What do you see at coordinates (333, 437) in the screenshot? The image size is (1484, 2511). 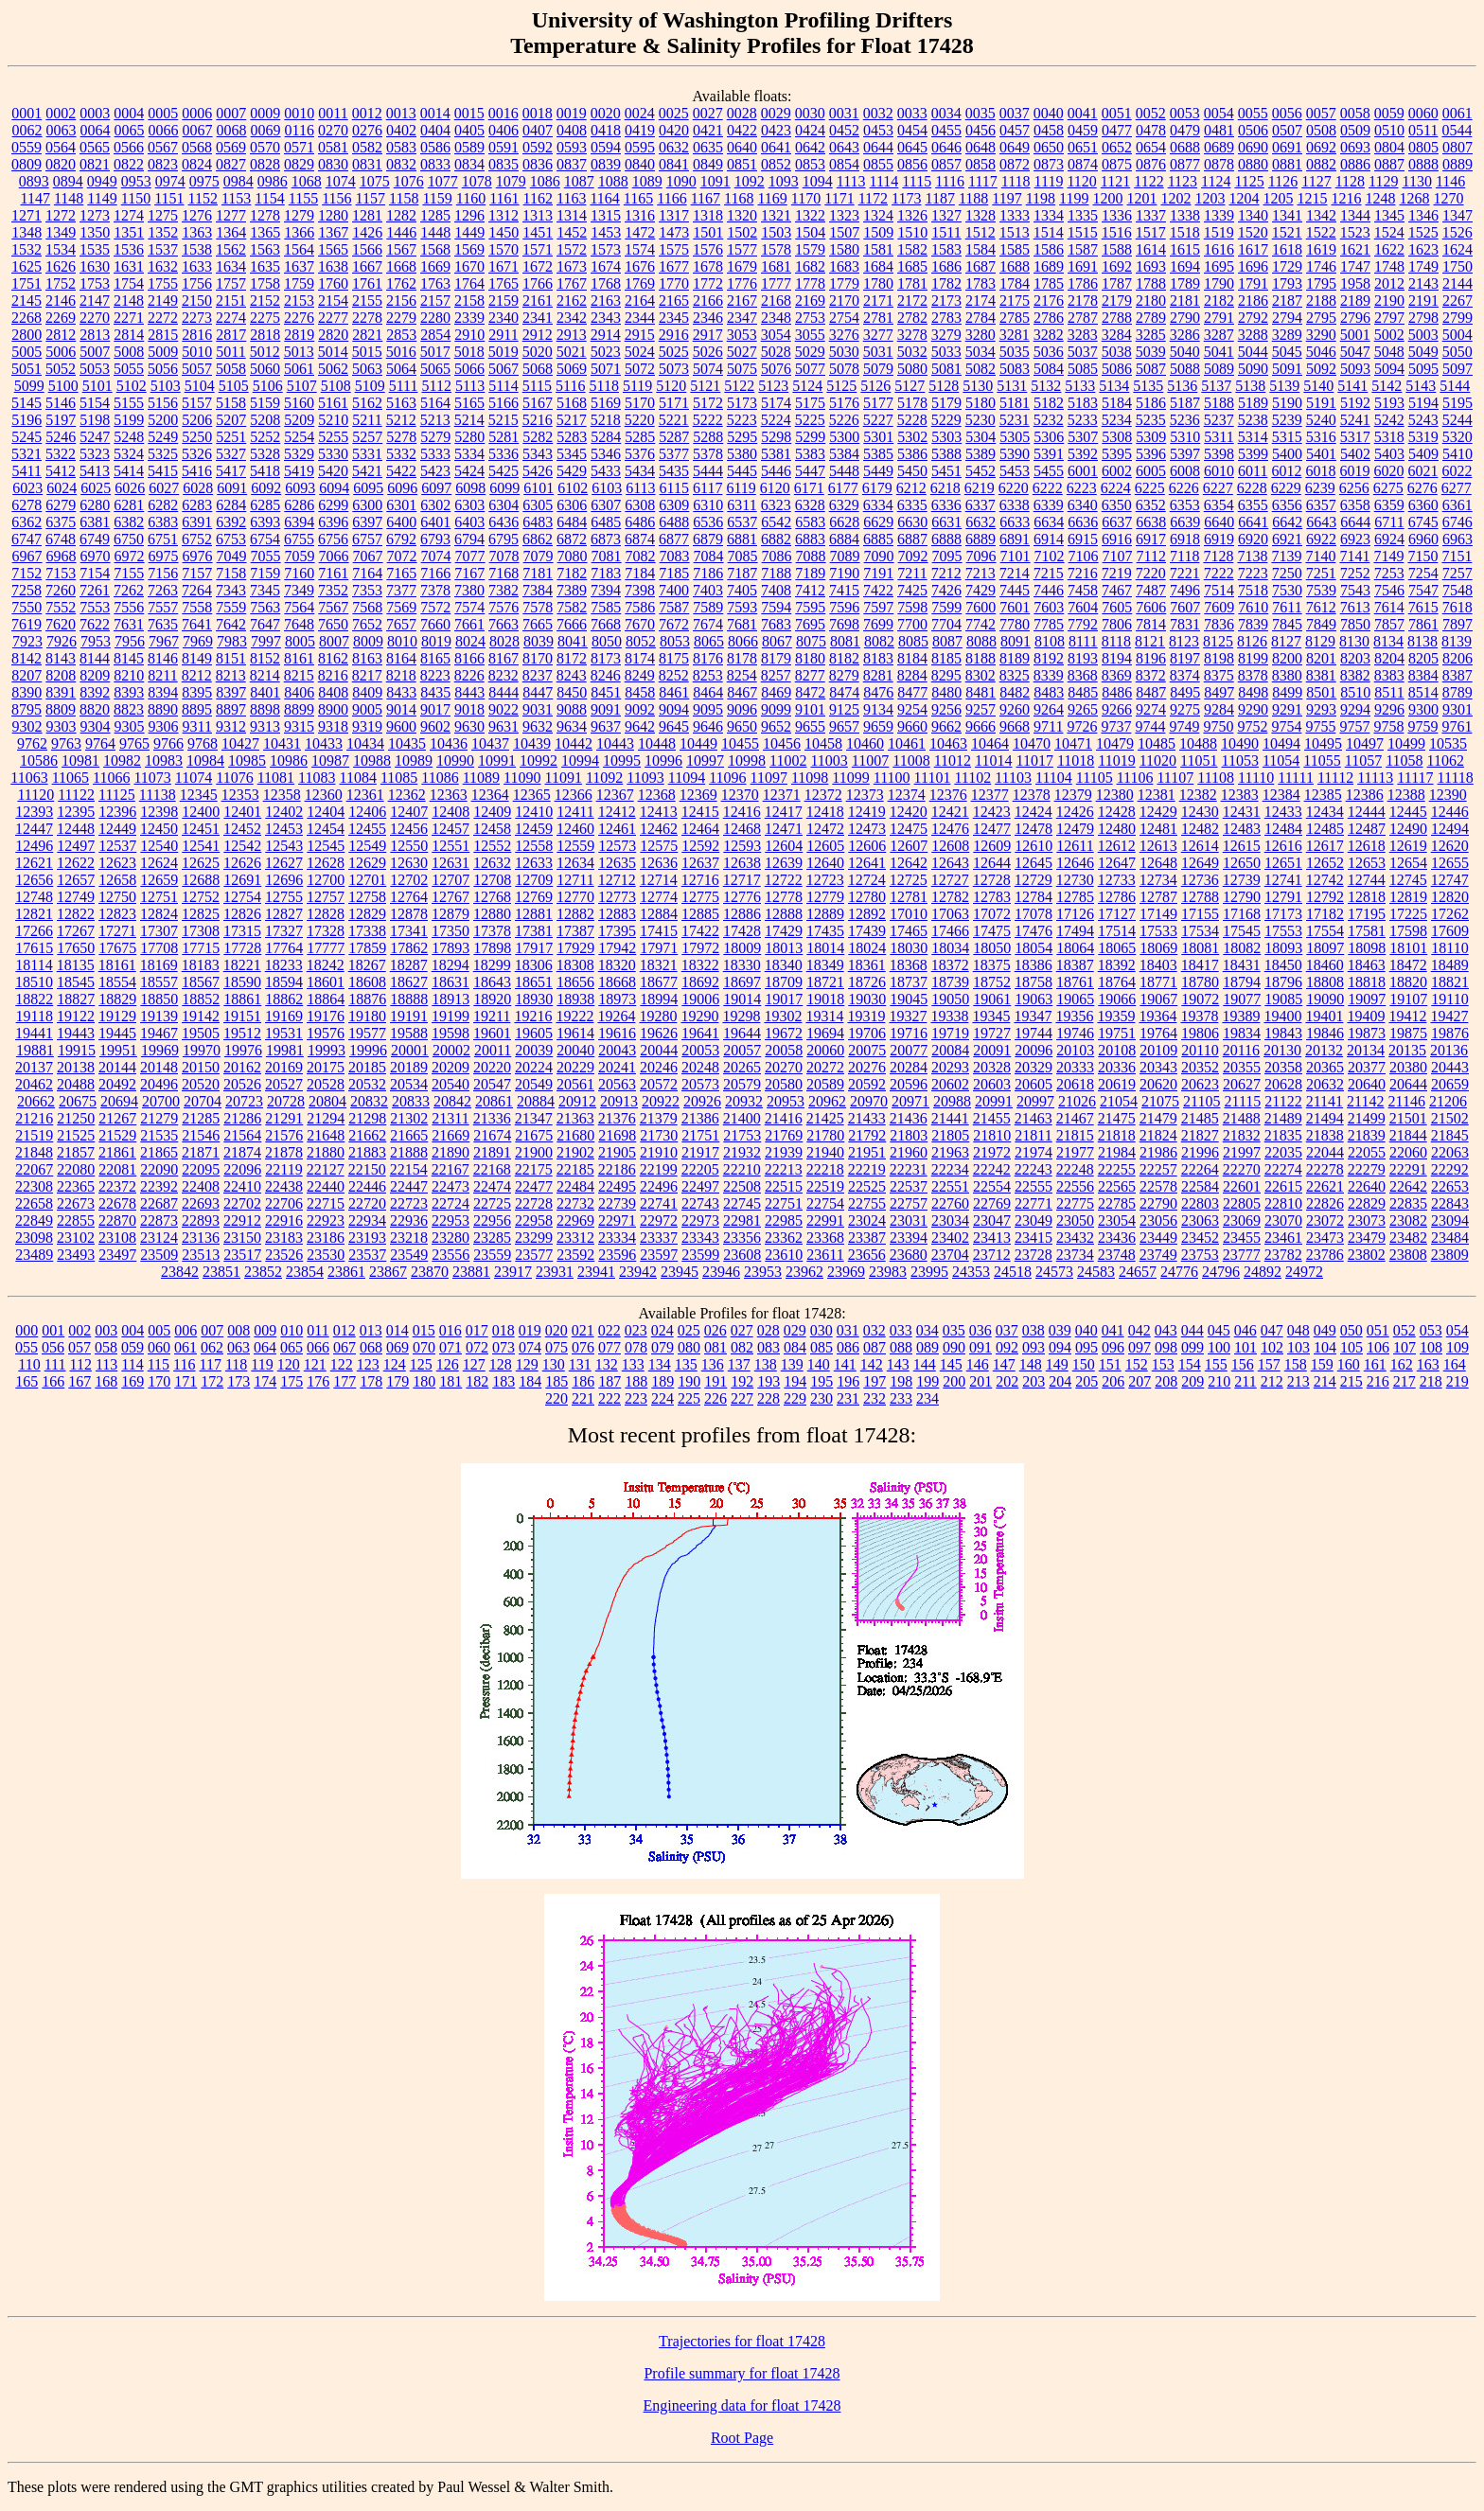 I see `5255` at bounding box center [333, 437].